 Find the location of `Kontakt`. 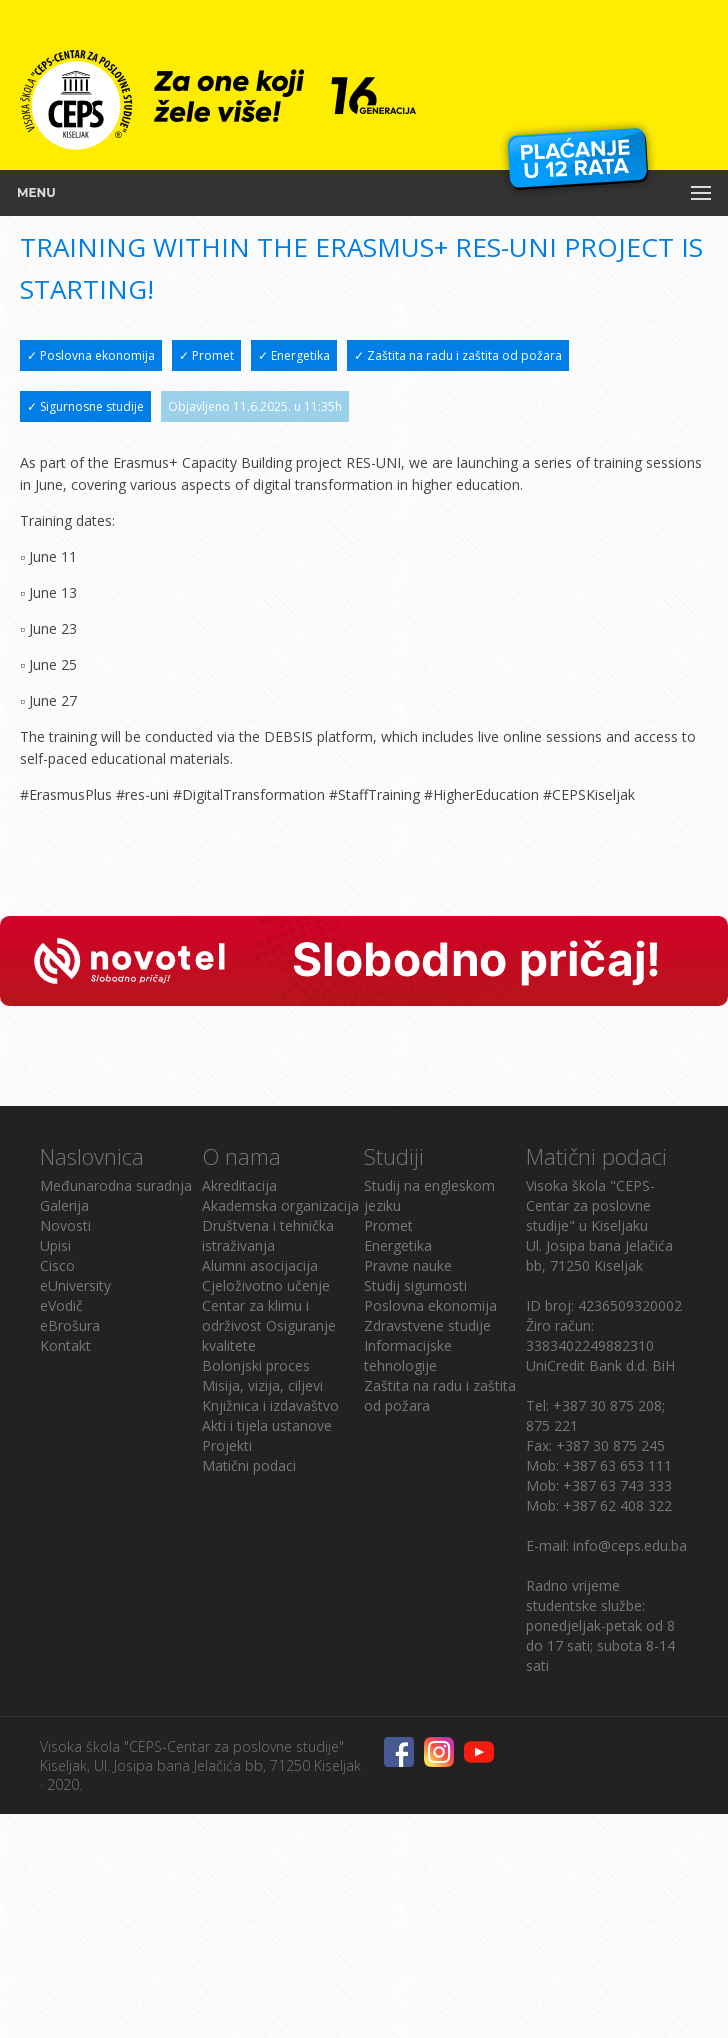

Kontakt is located at coordinates (65, 1345).